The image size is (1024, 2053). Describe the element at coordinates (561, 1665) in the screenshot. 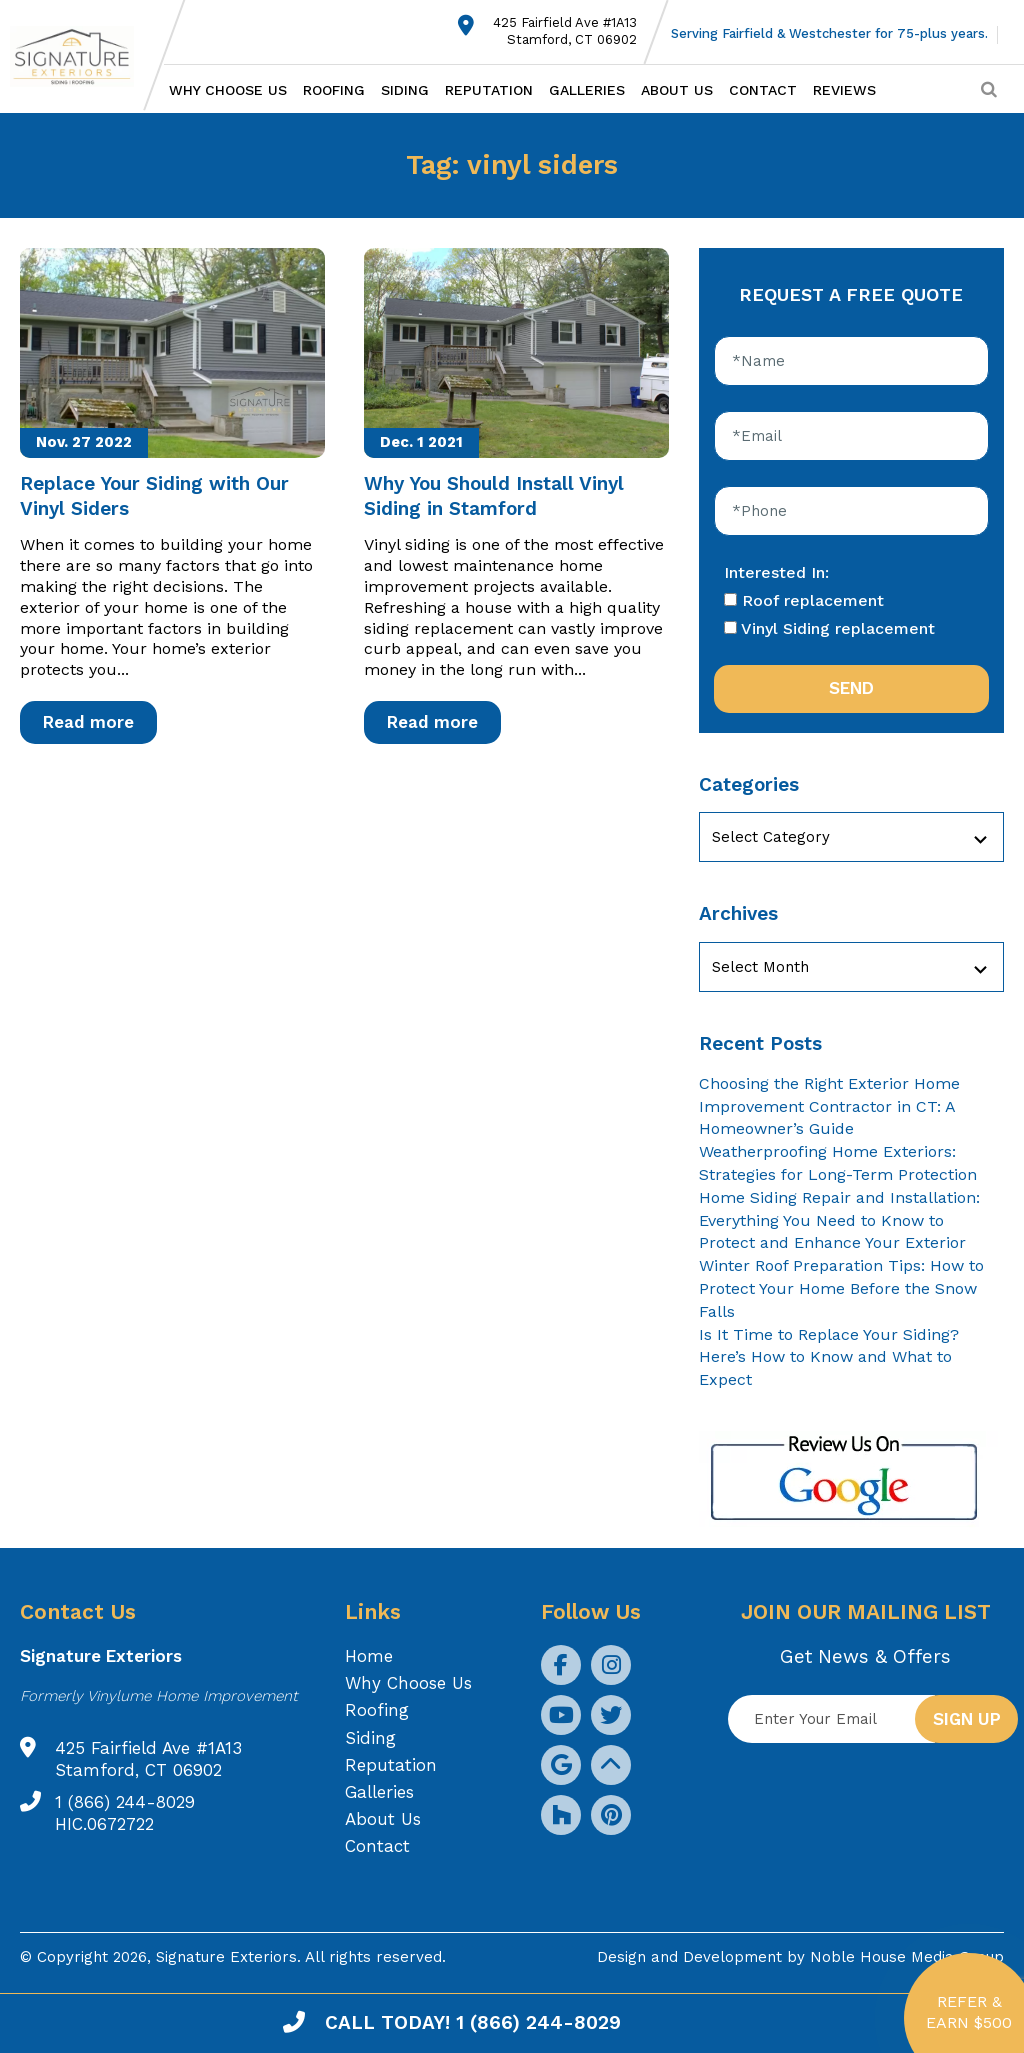

I see `[social icon]` at that location.